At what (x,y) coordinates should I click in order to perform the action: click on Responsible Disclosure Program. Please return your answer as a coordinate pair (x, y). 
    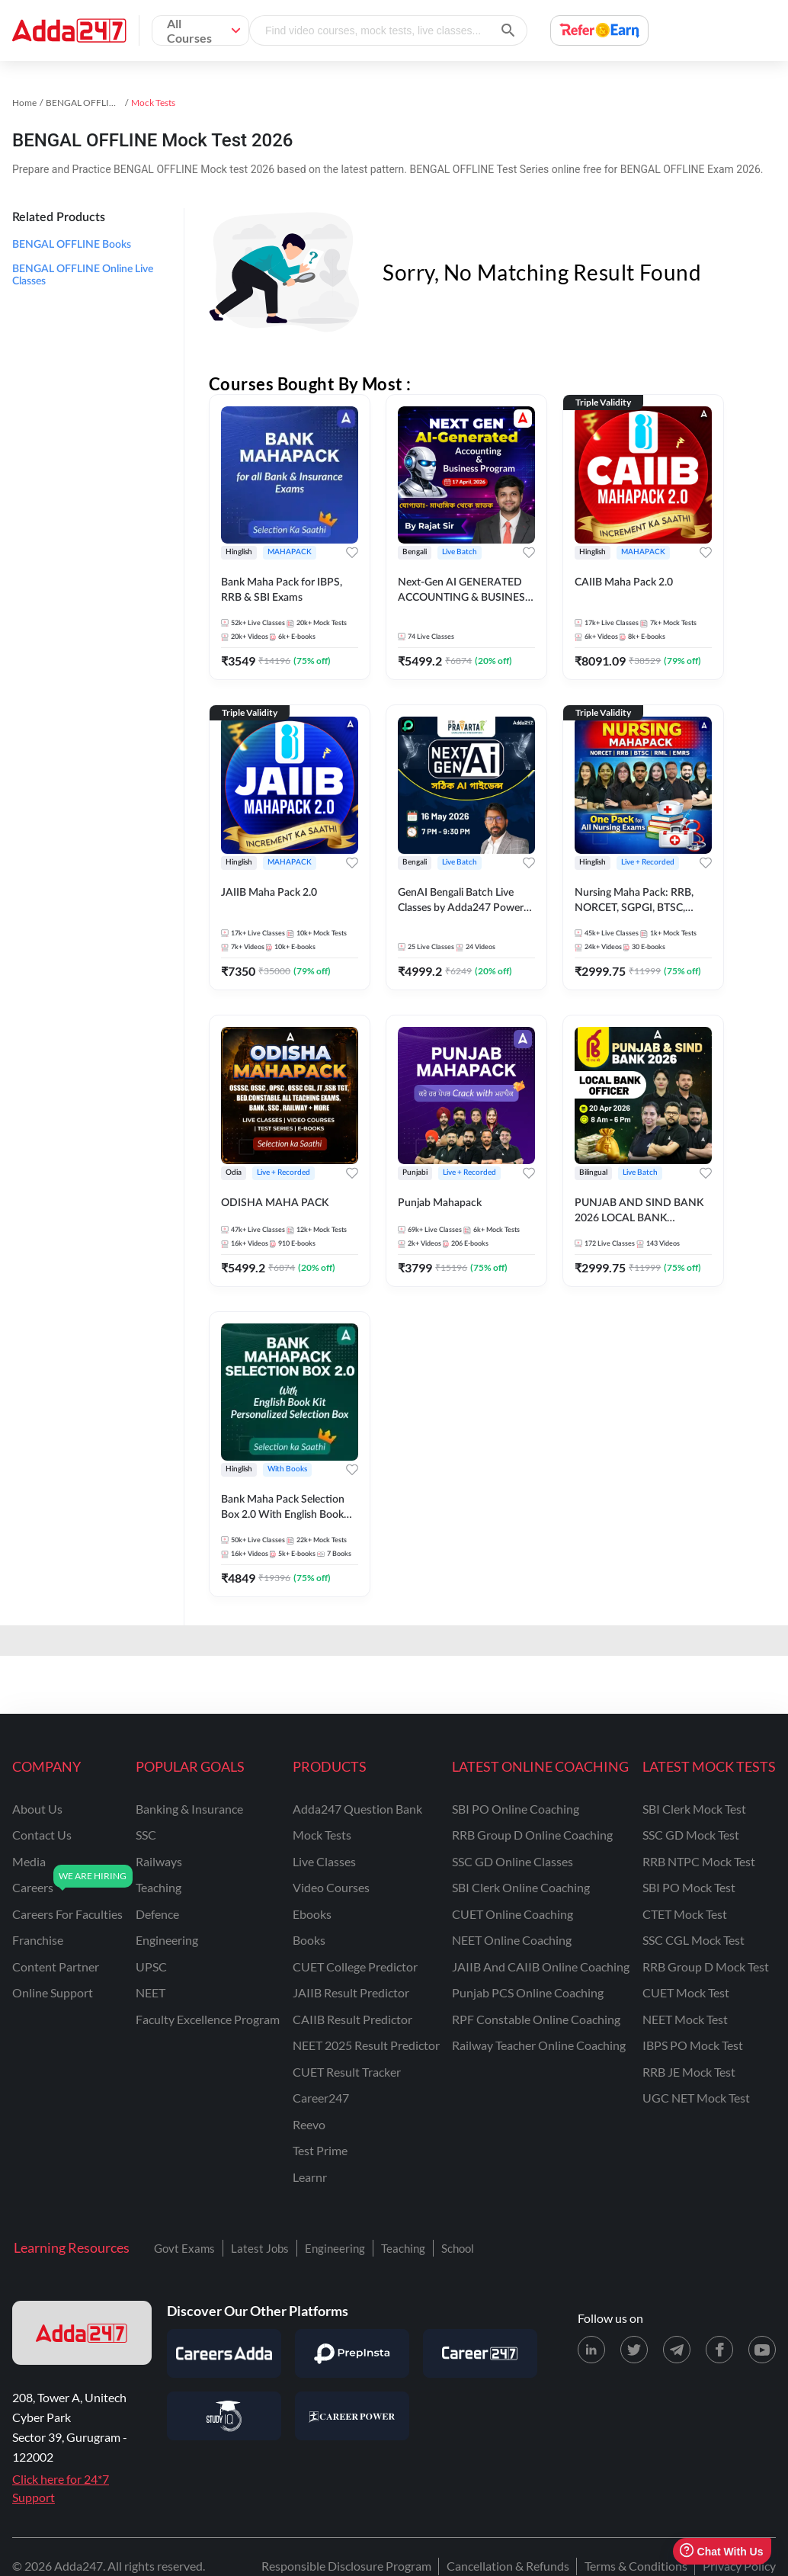
    Looking at the image, I should click on (346, 2565).